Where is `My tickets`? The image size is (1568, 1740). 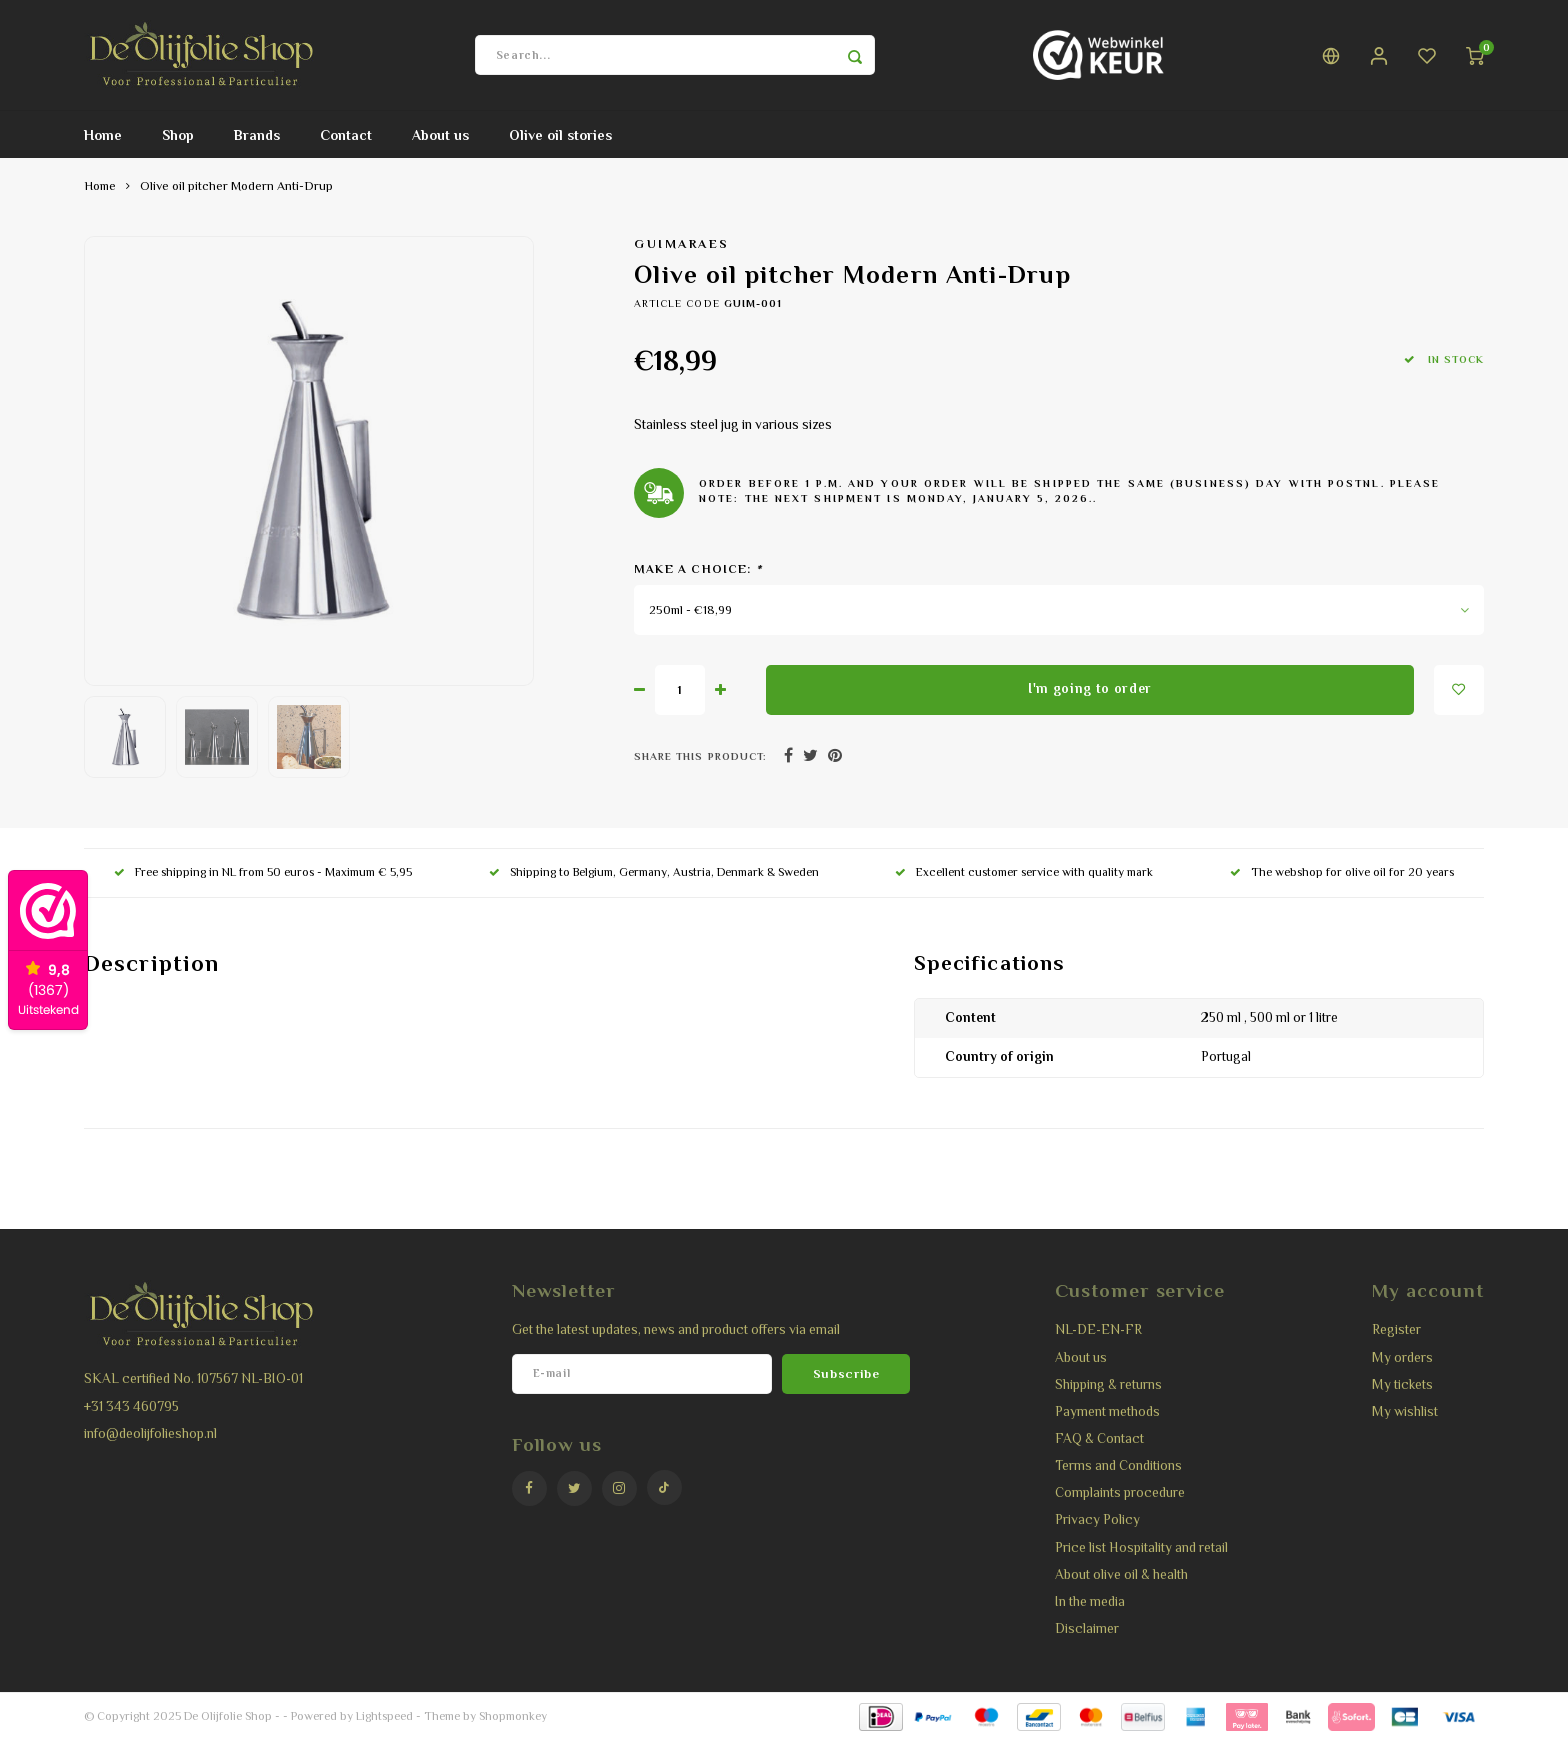 My tickets is located at coordinates (1402, 1384).